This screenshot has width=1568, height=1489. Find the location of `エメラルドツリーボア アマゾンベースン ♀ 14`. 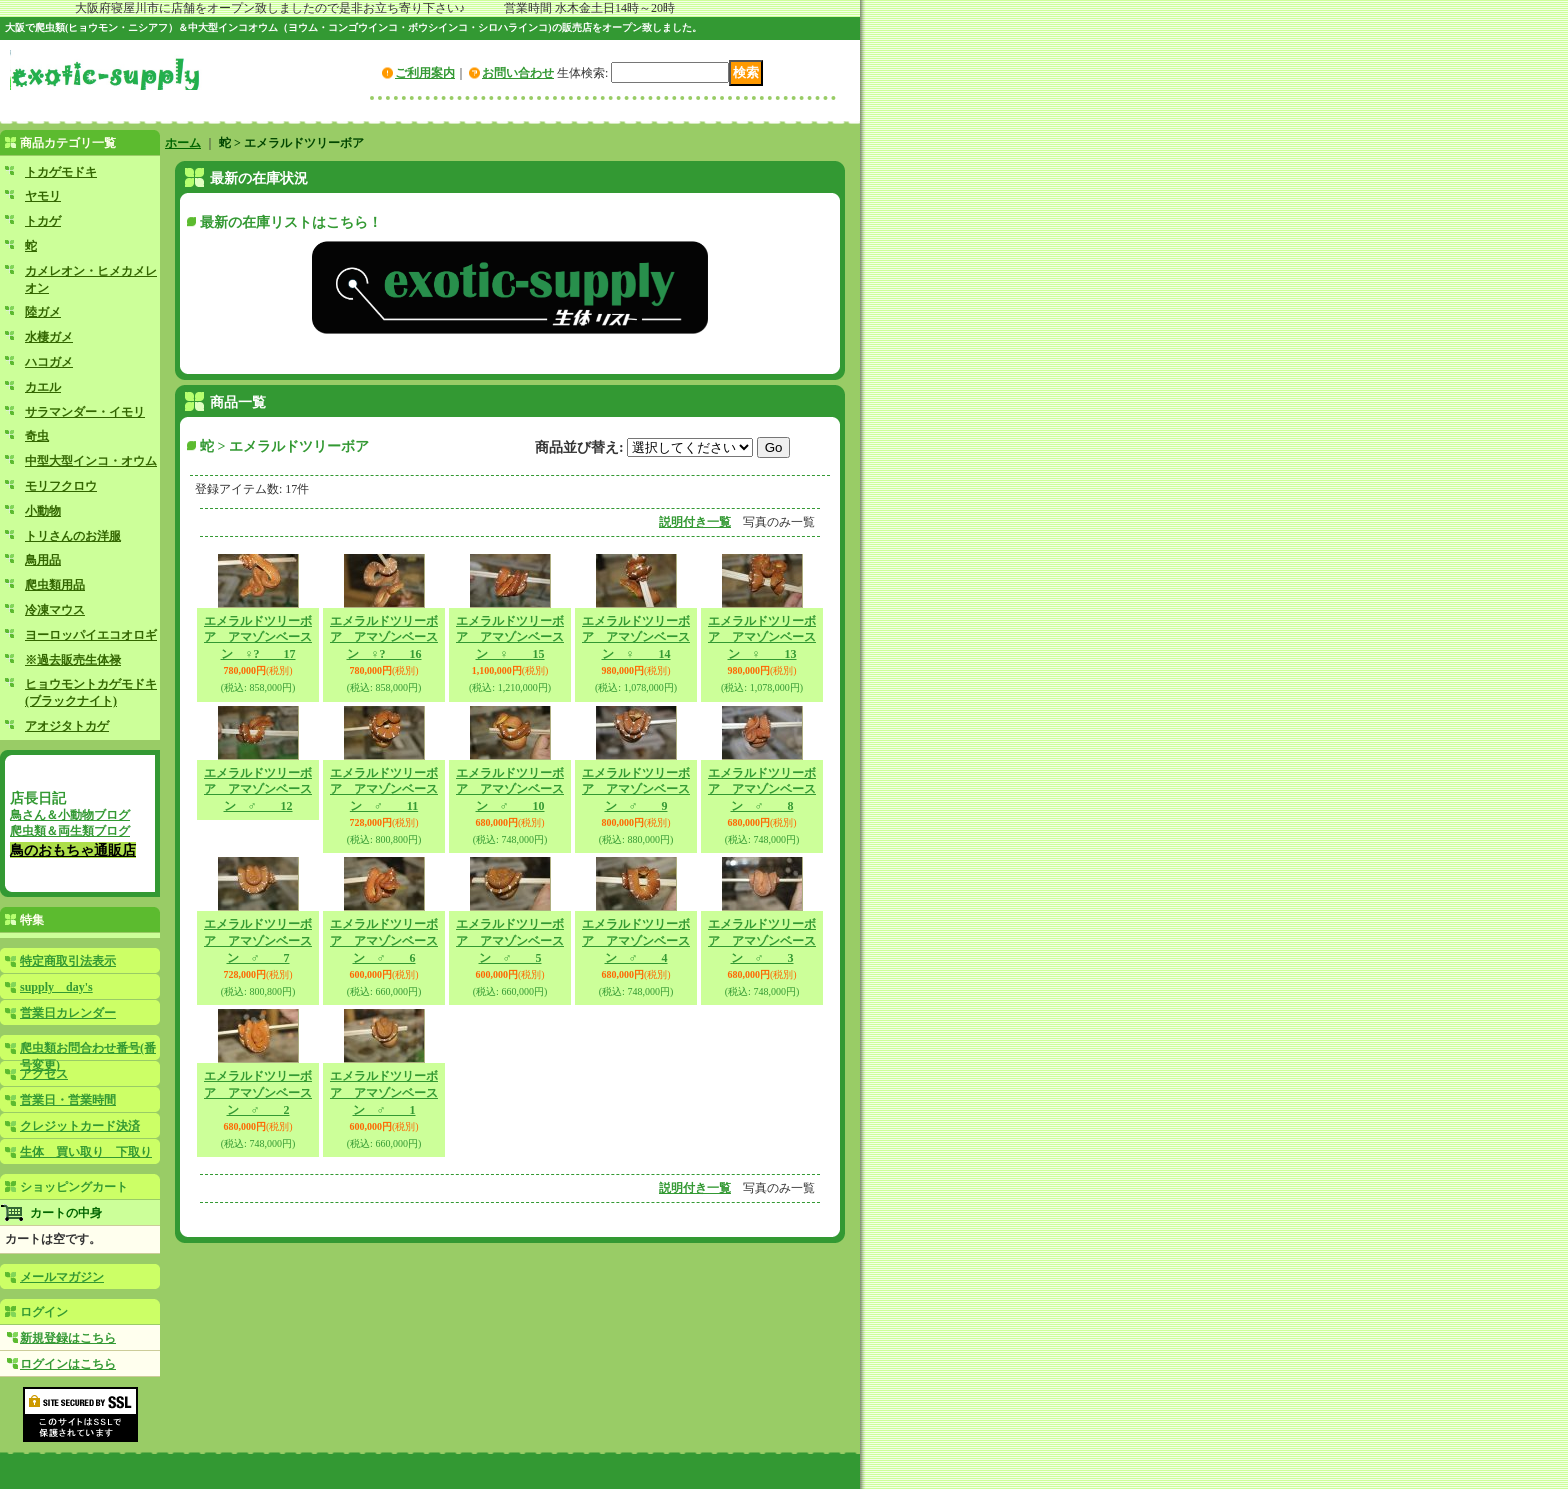

エメラルドツリーボア アマゾンベースン ♀ 14 is located at coordinates (636, 638).